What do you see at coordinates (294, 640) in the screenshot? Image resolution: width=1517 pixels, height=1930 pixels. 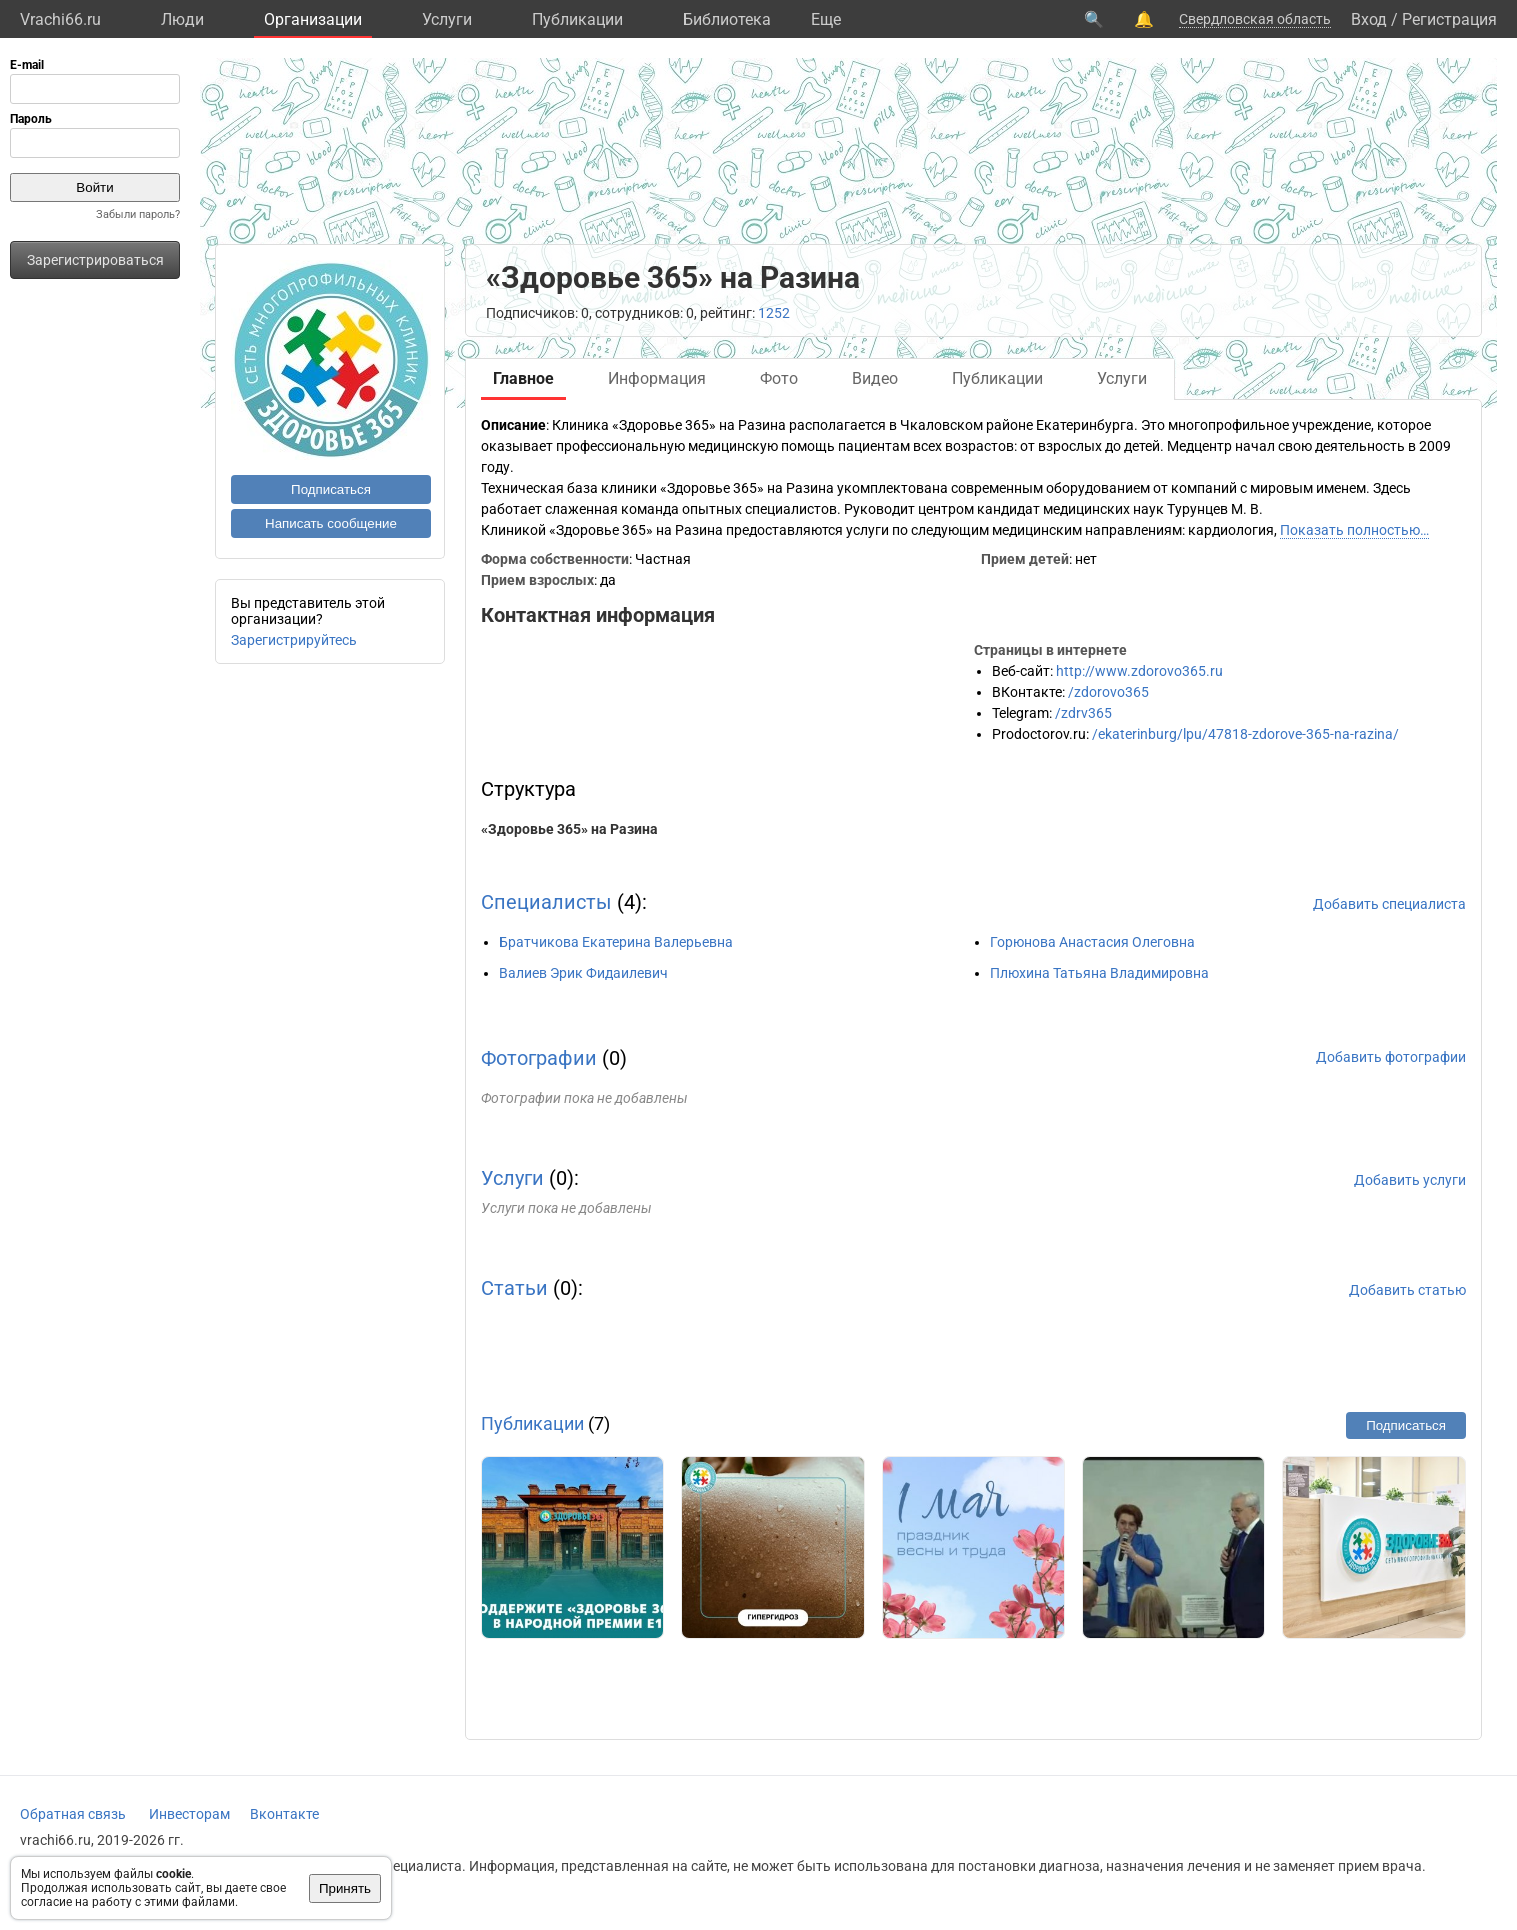 I see `Зарегистрируйтесь` at bounding box center [294, 640].